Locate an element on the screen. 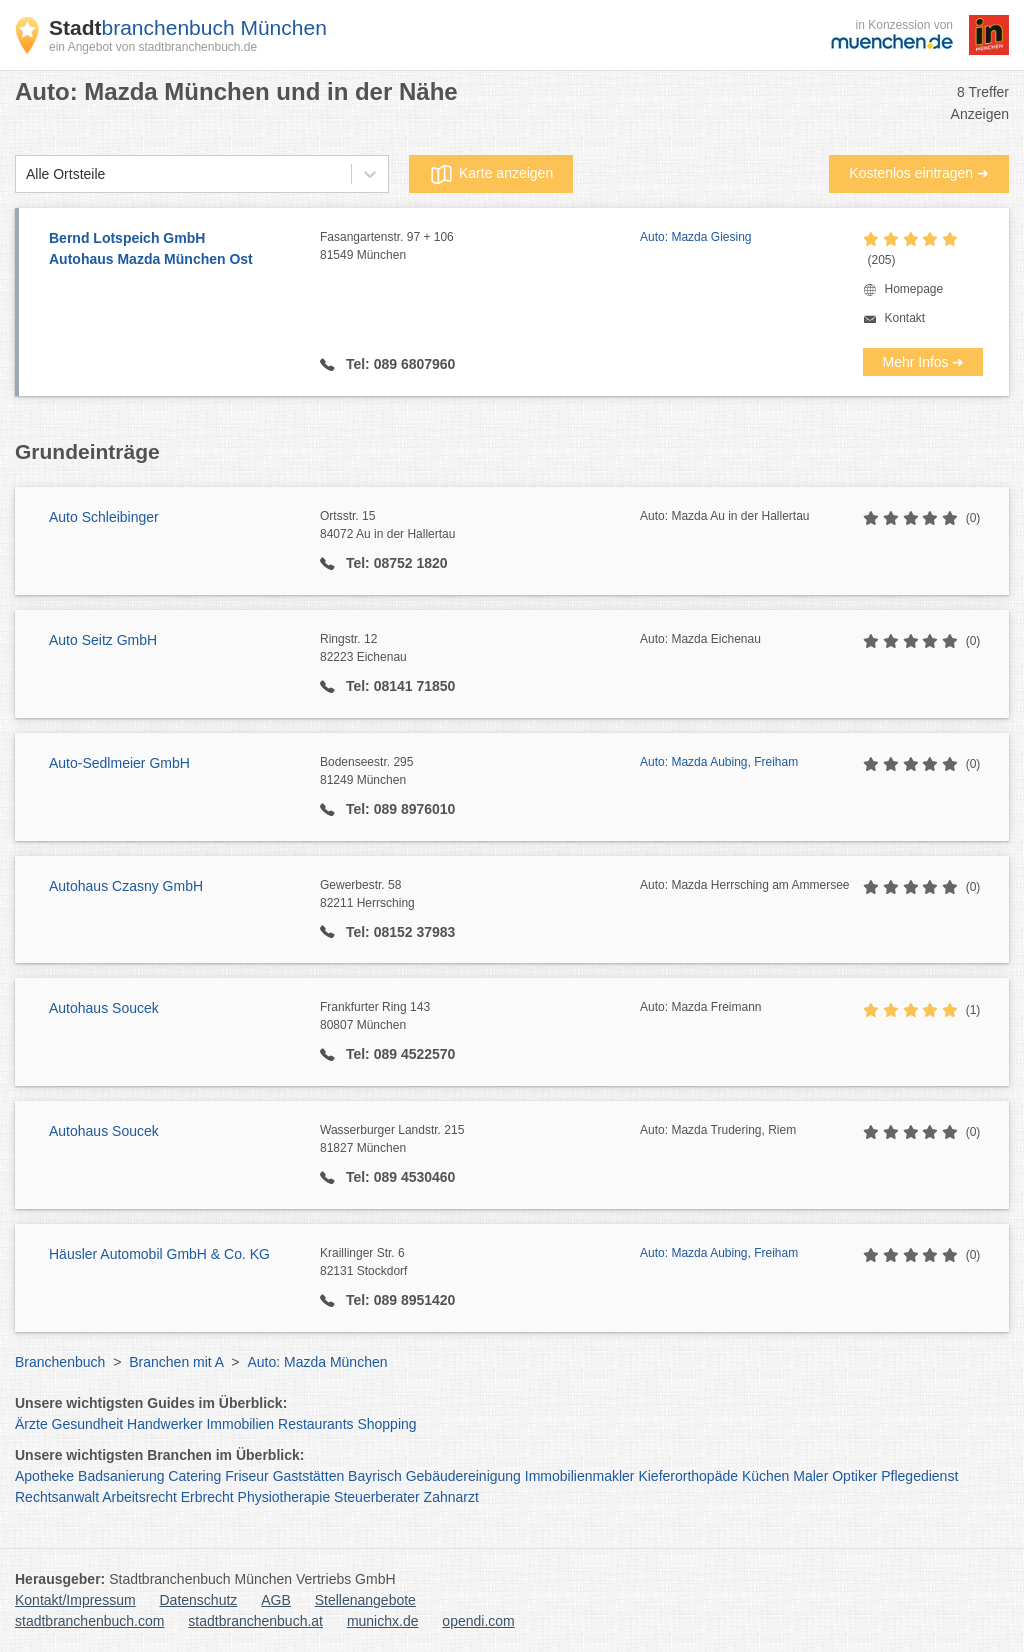  Ärzte is located at coordinates (31, 1424).